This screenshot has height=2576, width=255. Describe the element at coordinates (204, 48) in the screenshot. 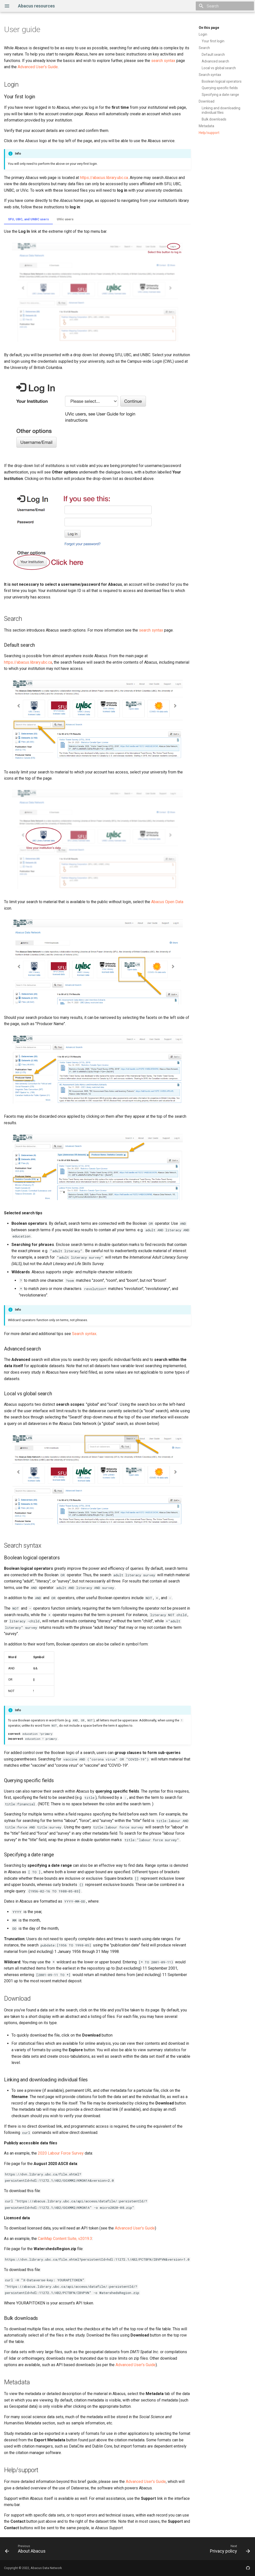

I see `Search` at that location.